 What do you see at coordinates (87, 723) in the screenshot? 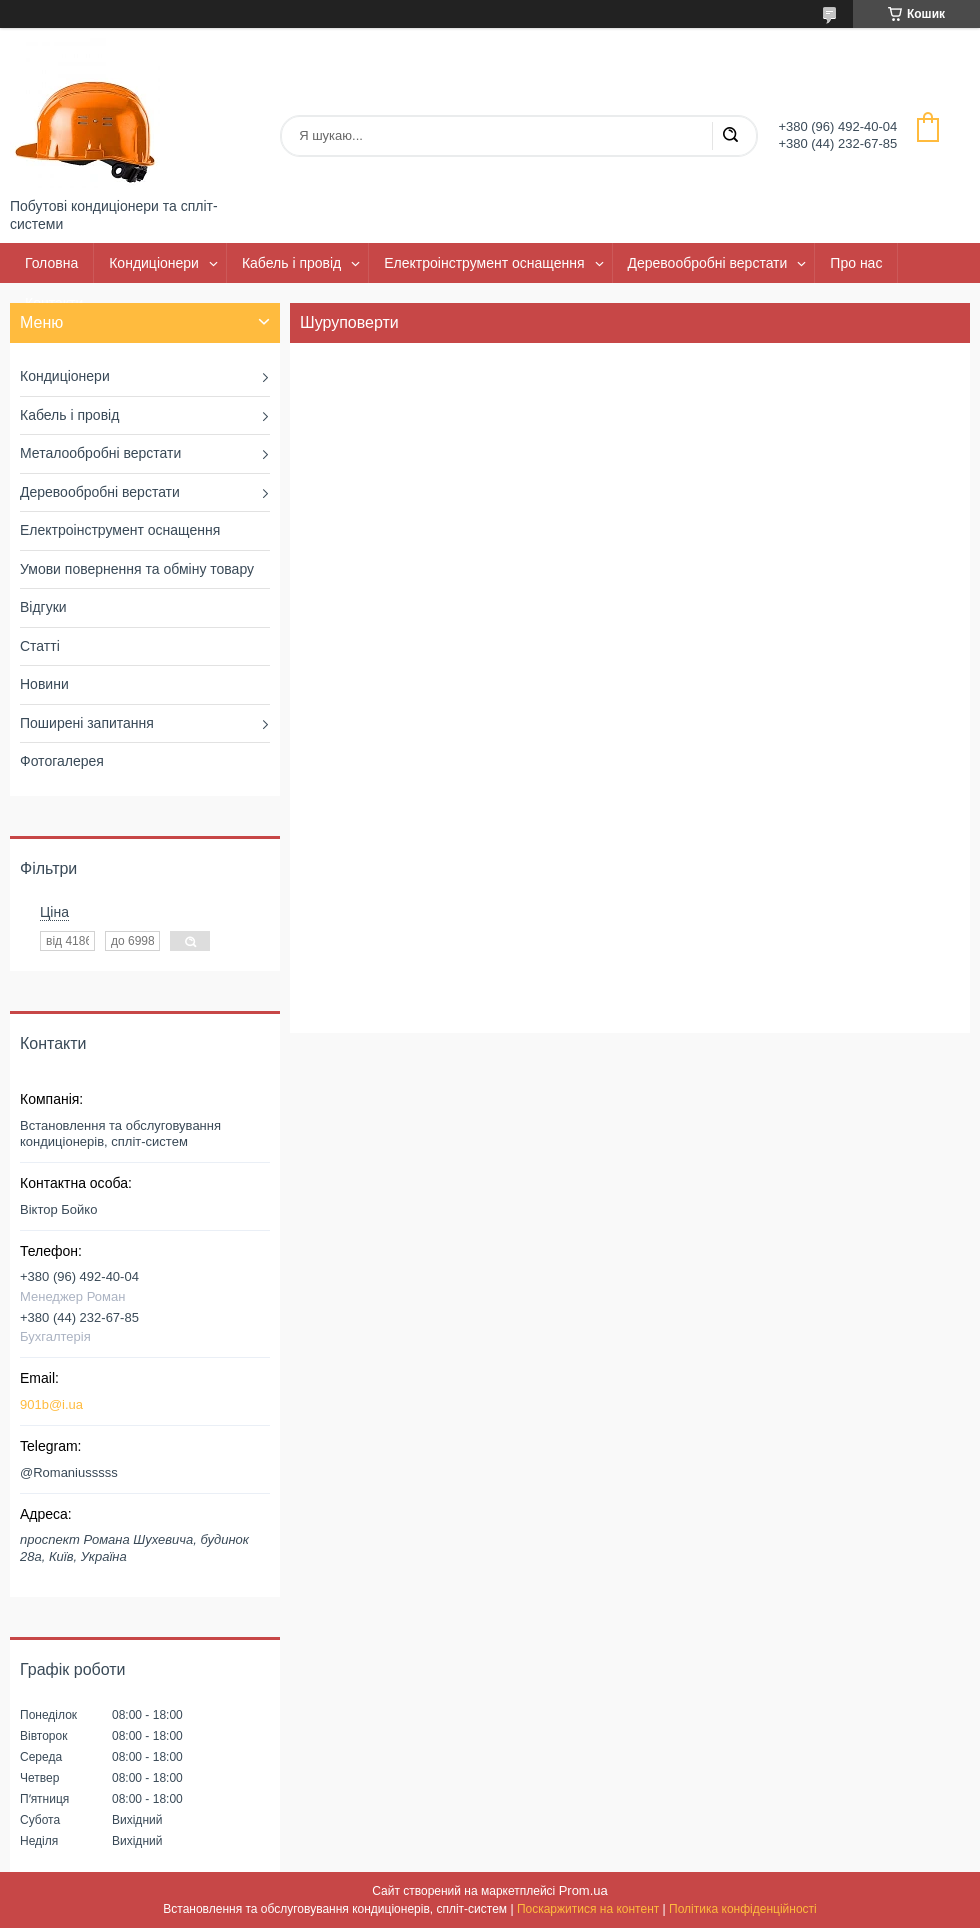
I see `Поширені запитання` at bounding box center [87, 723].